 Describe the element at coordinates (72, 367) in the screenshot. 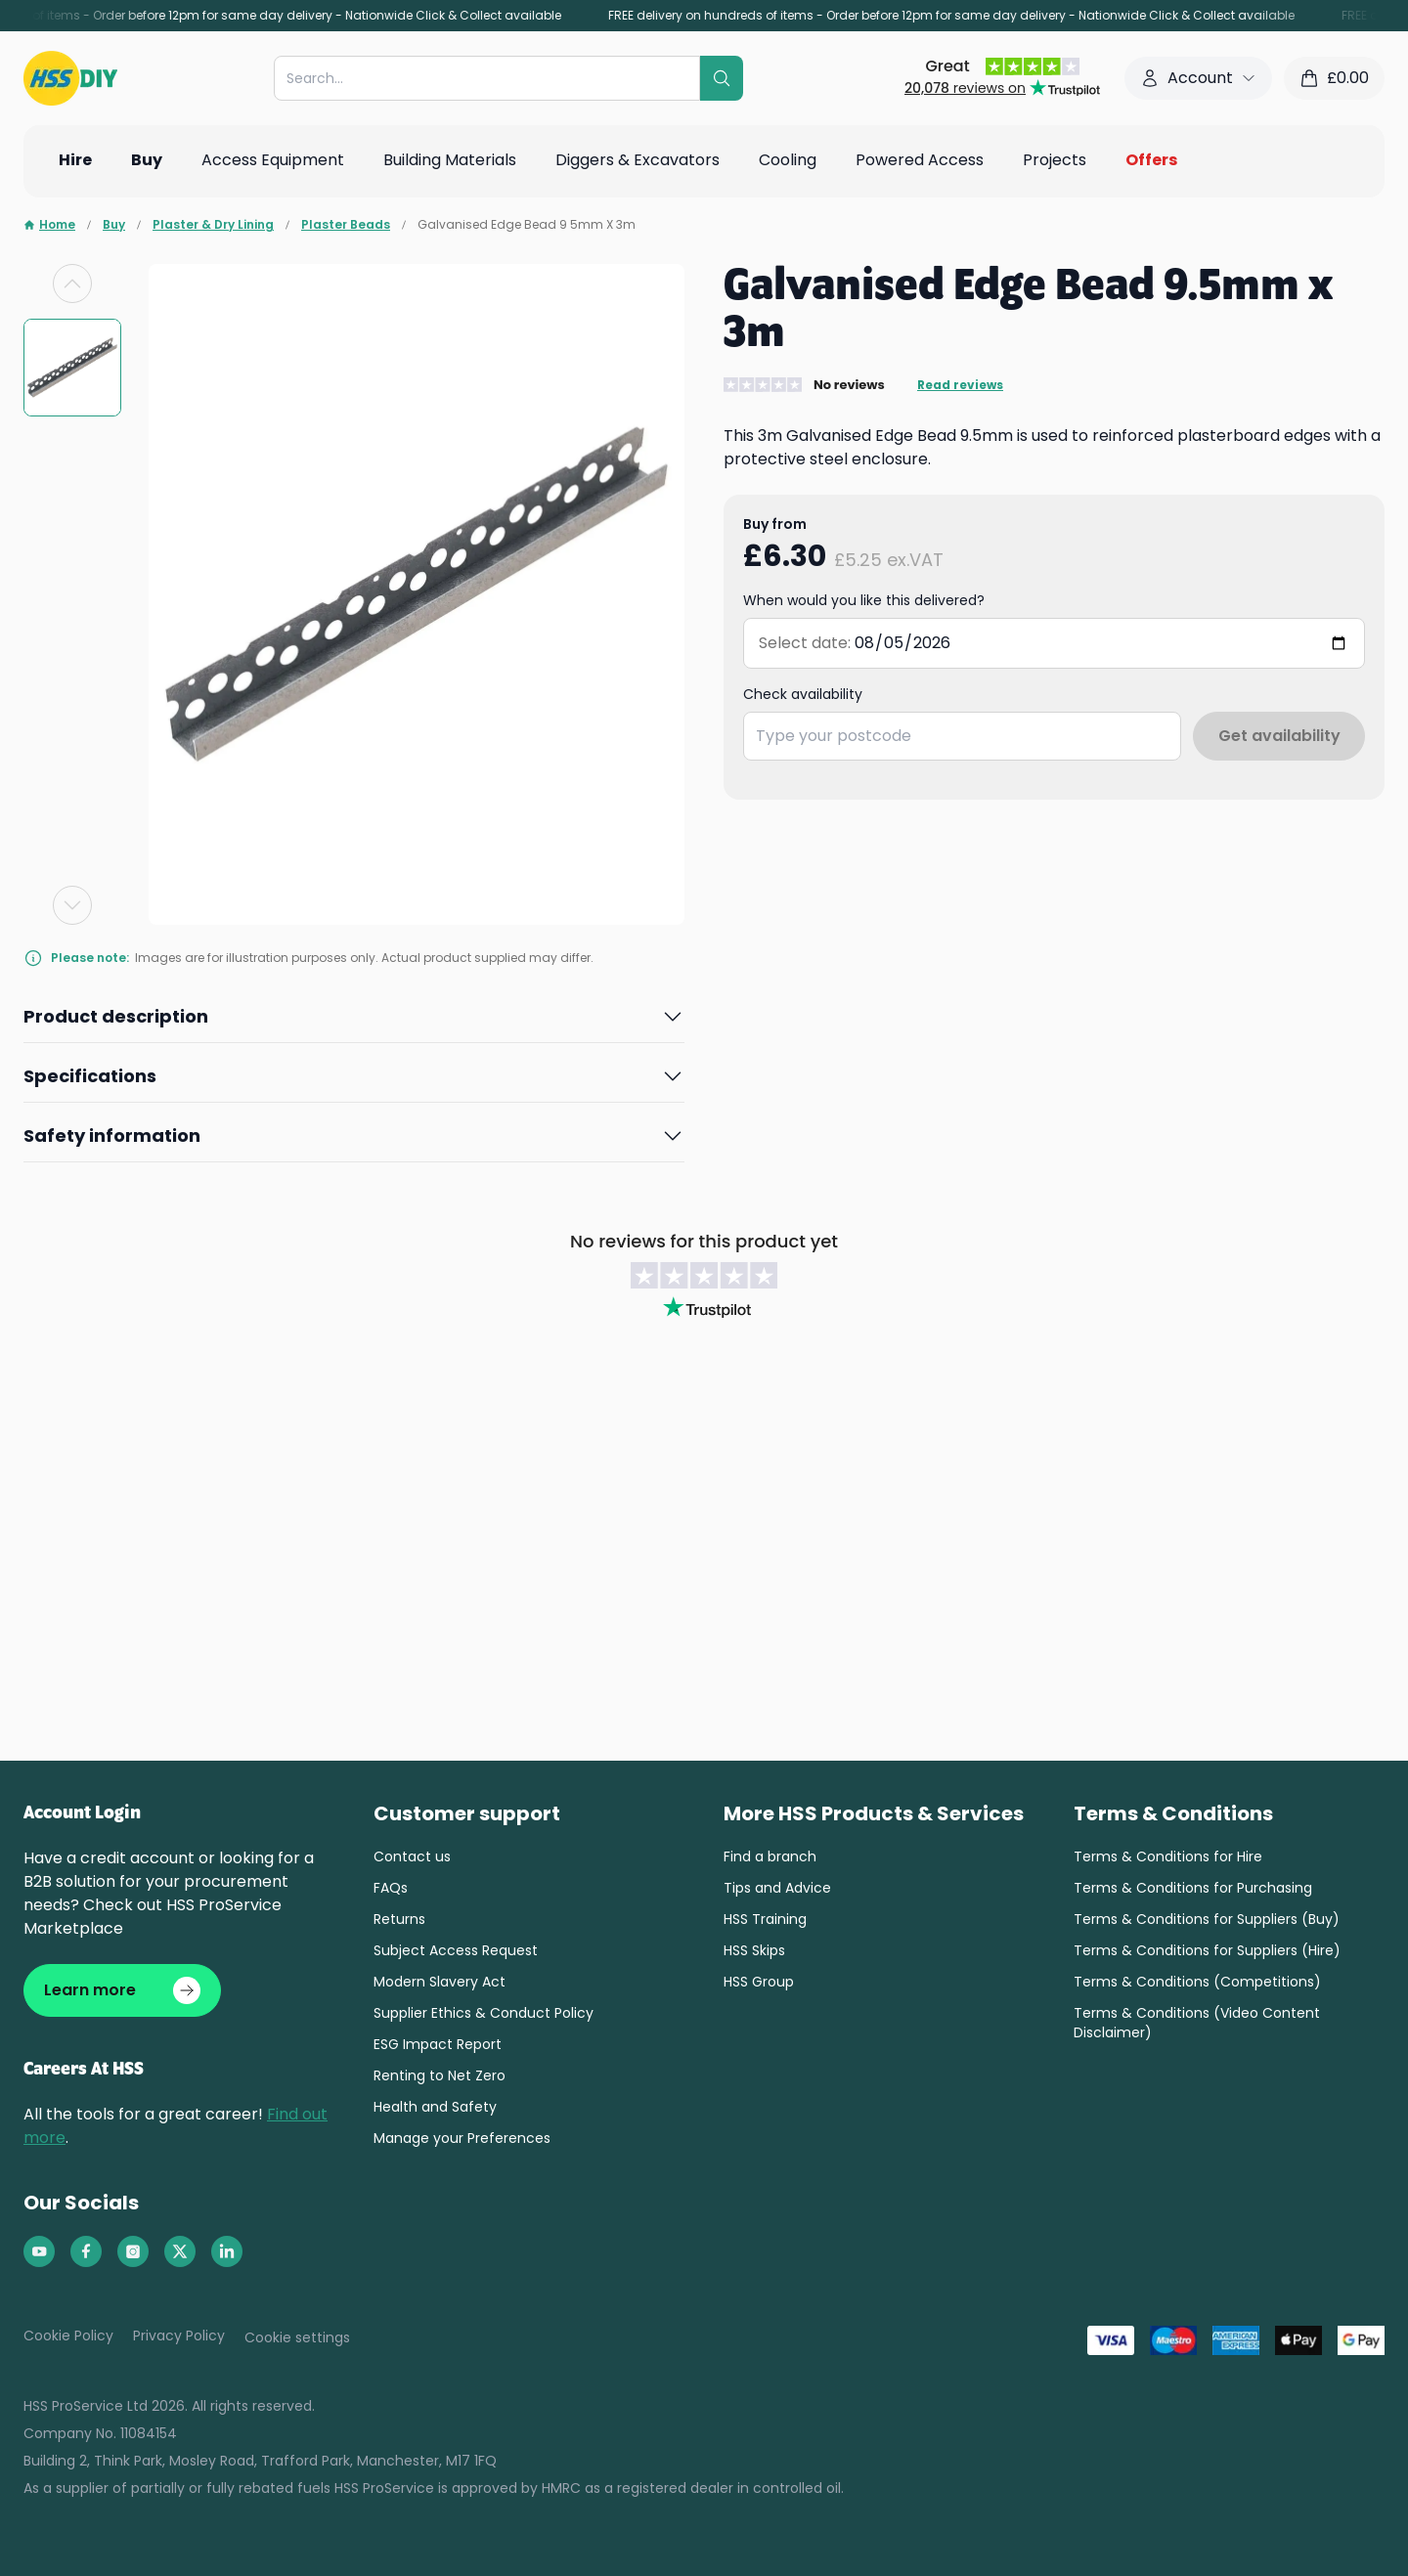

I see `[group]` at that location.